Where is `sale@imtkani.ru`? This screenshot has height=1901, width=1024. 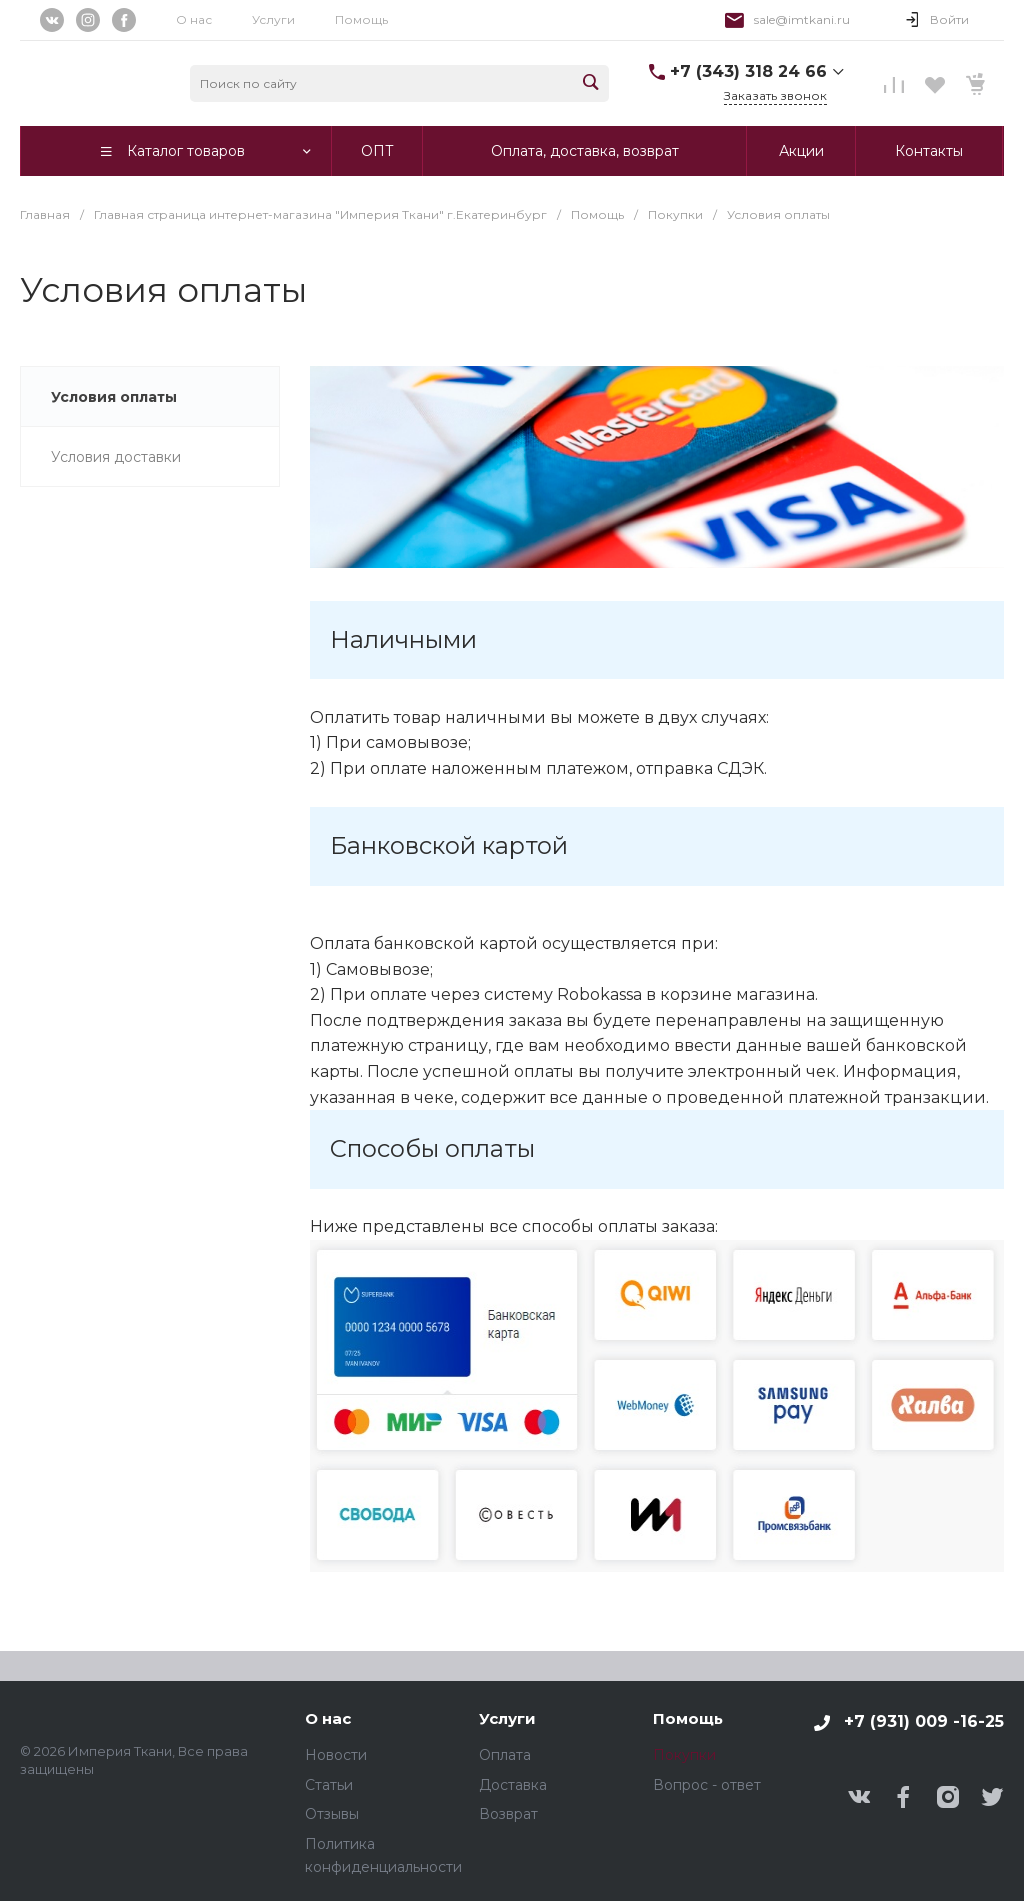 sale@imtkani.ru is located at coordinates (802, 19).